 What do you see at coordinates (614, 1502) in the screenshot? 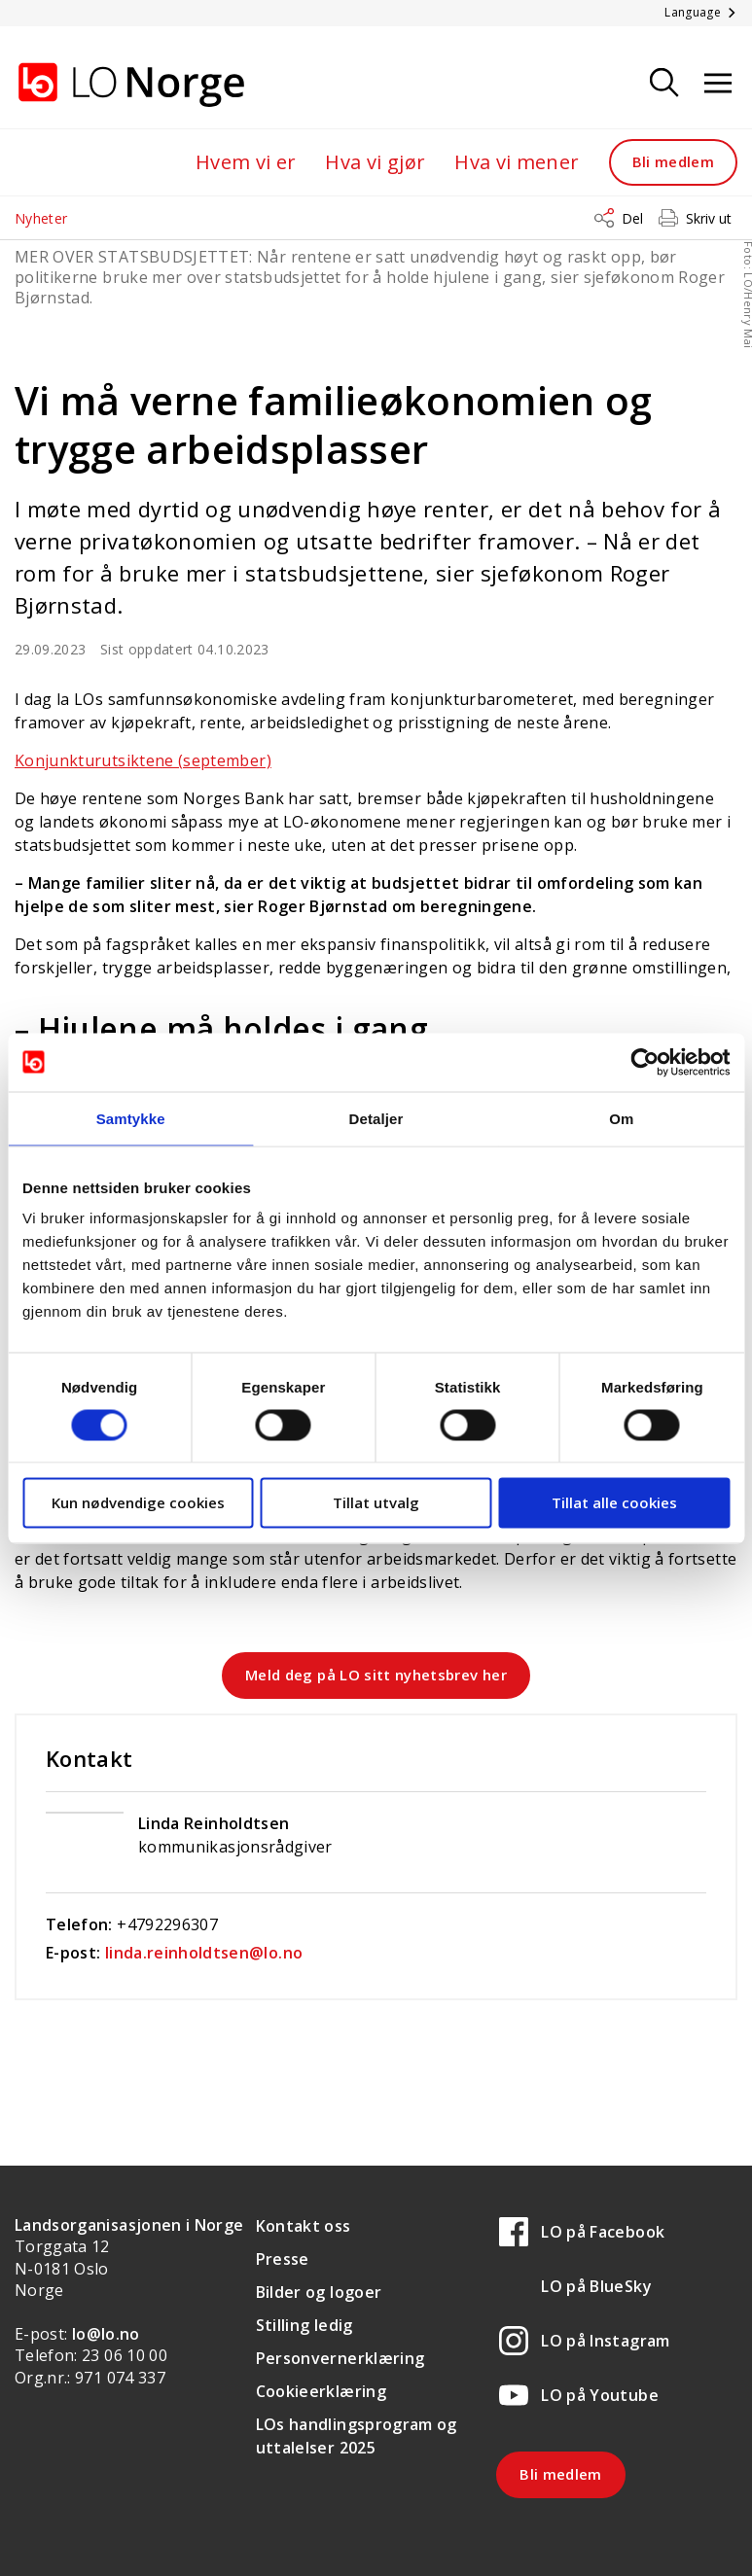
I see `Tillat alle cookies` at bounding box center [614, 1502].